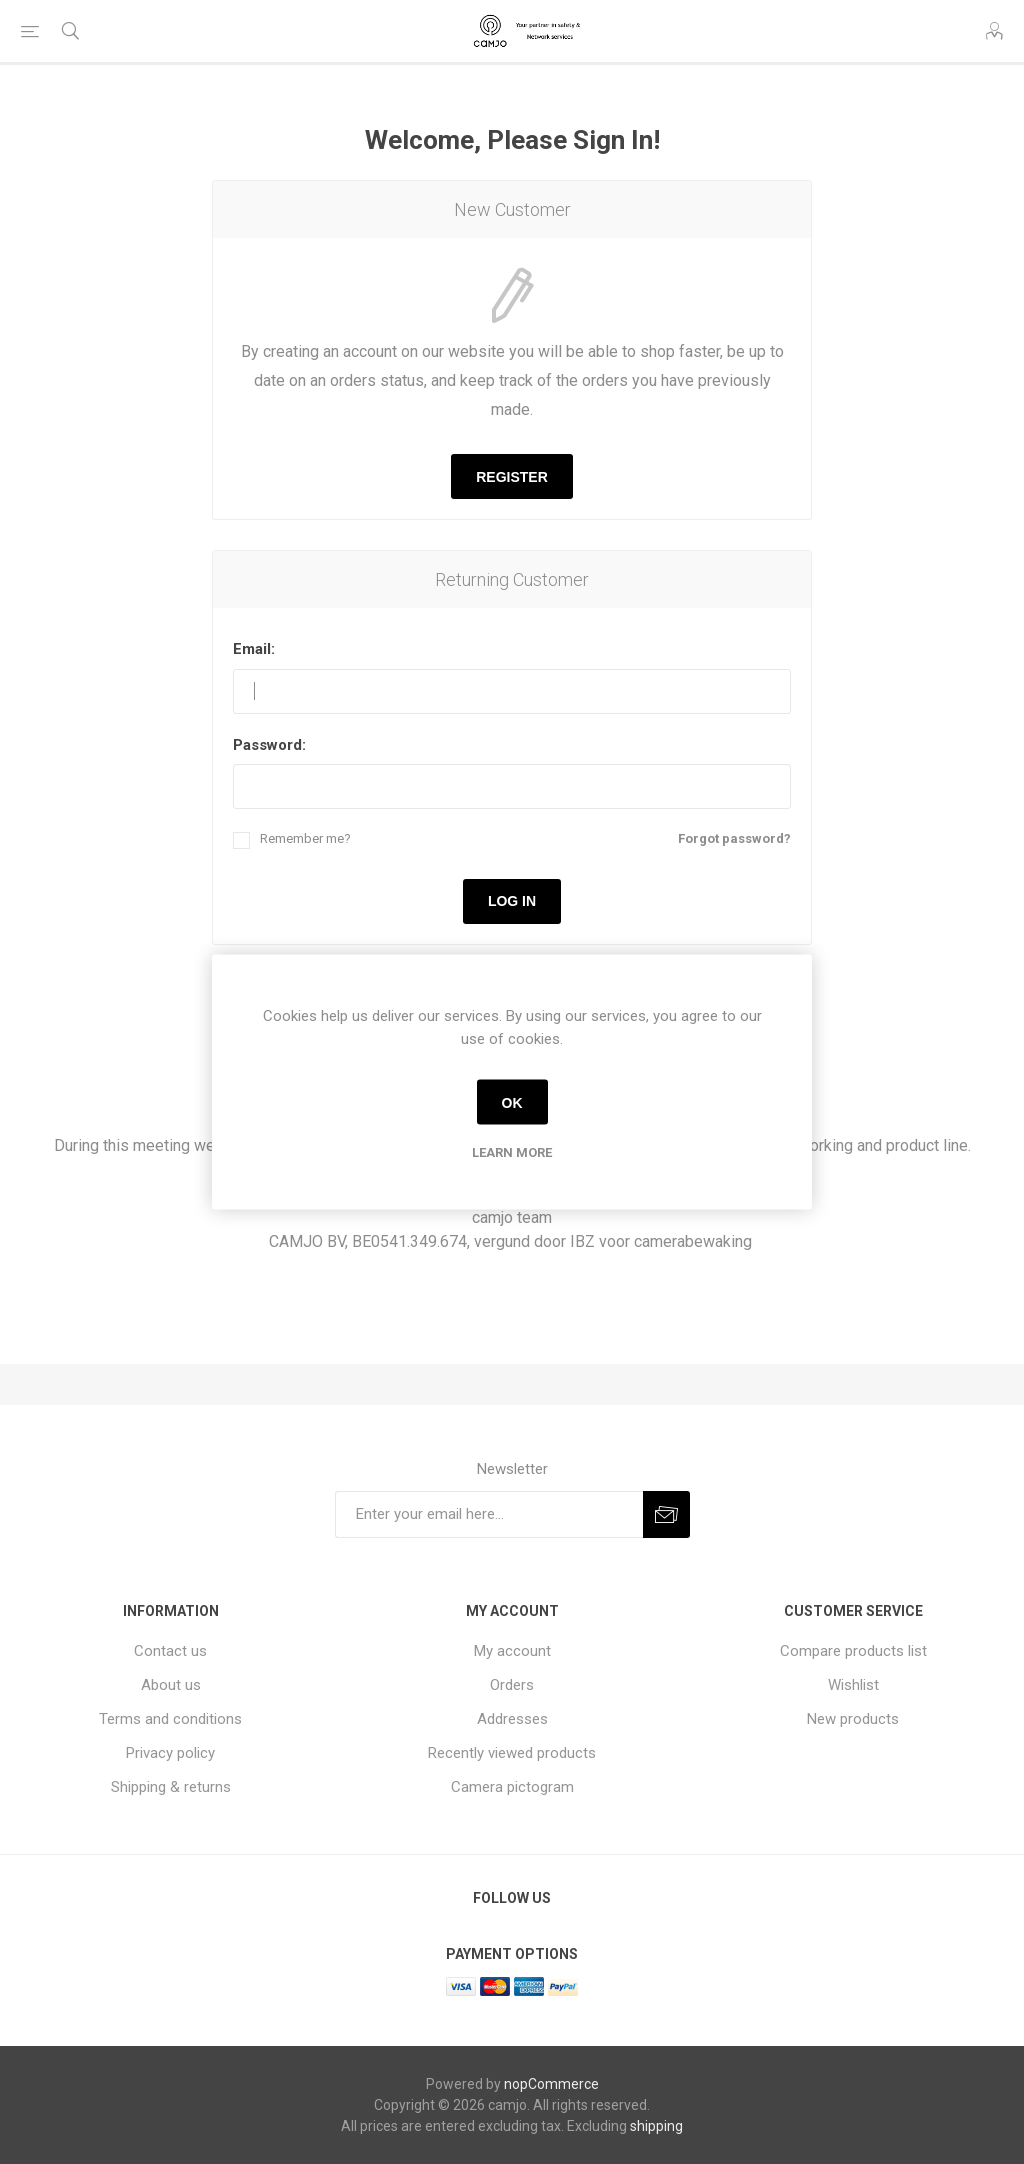 Image resolution: width=1024 pixels, height=2164 pixels. What do you see at coordinates (512, 1102) in the screenshot?
I see `OK` at bounding box center [512, 1102].